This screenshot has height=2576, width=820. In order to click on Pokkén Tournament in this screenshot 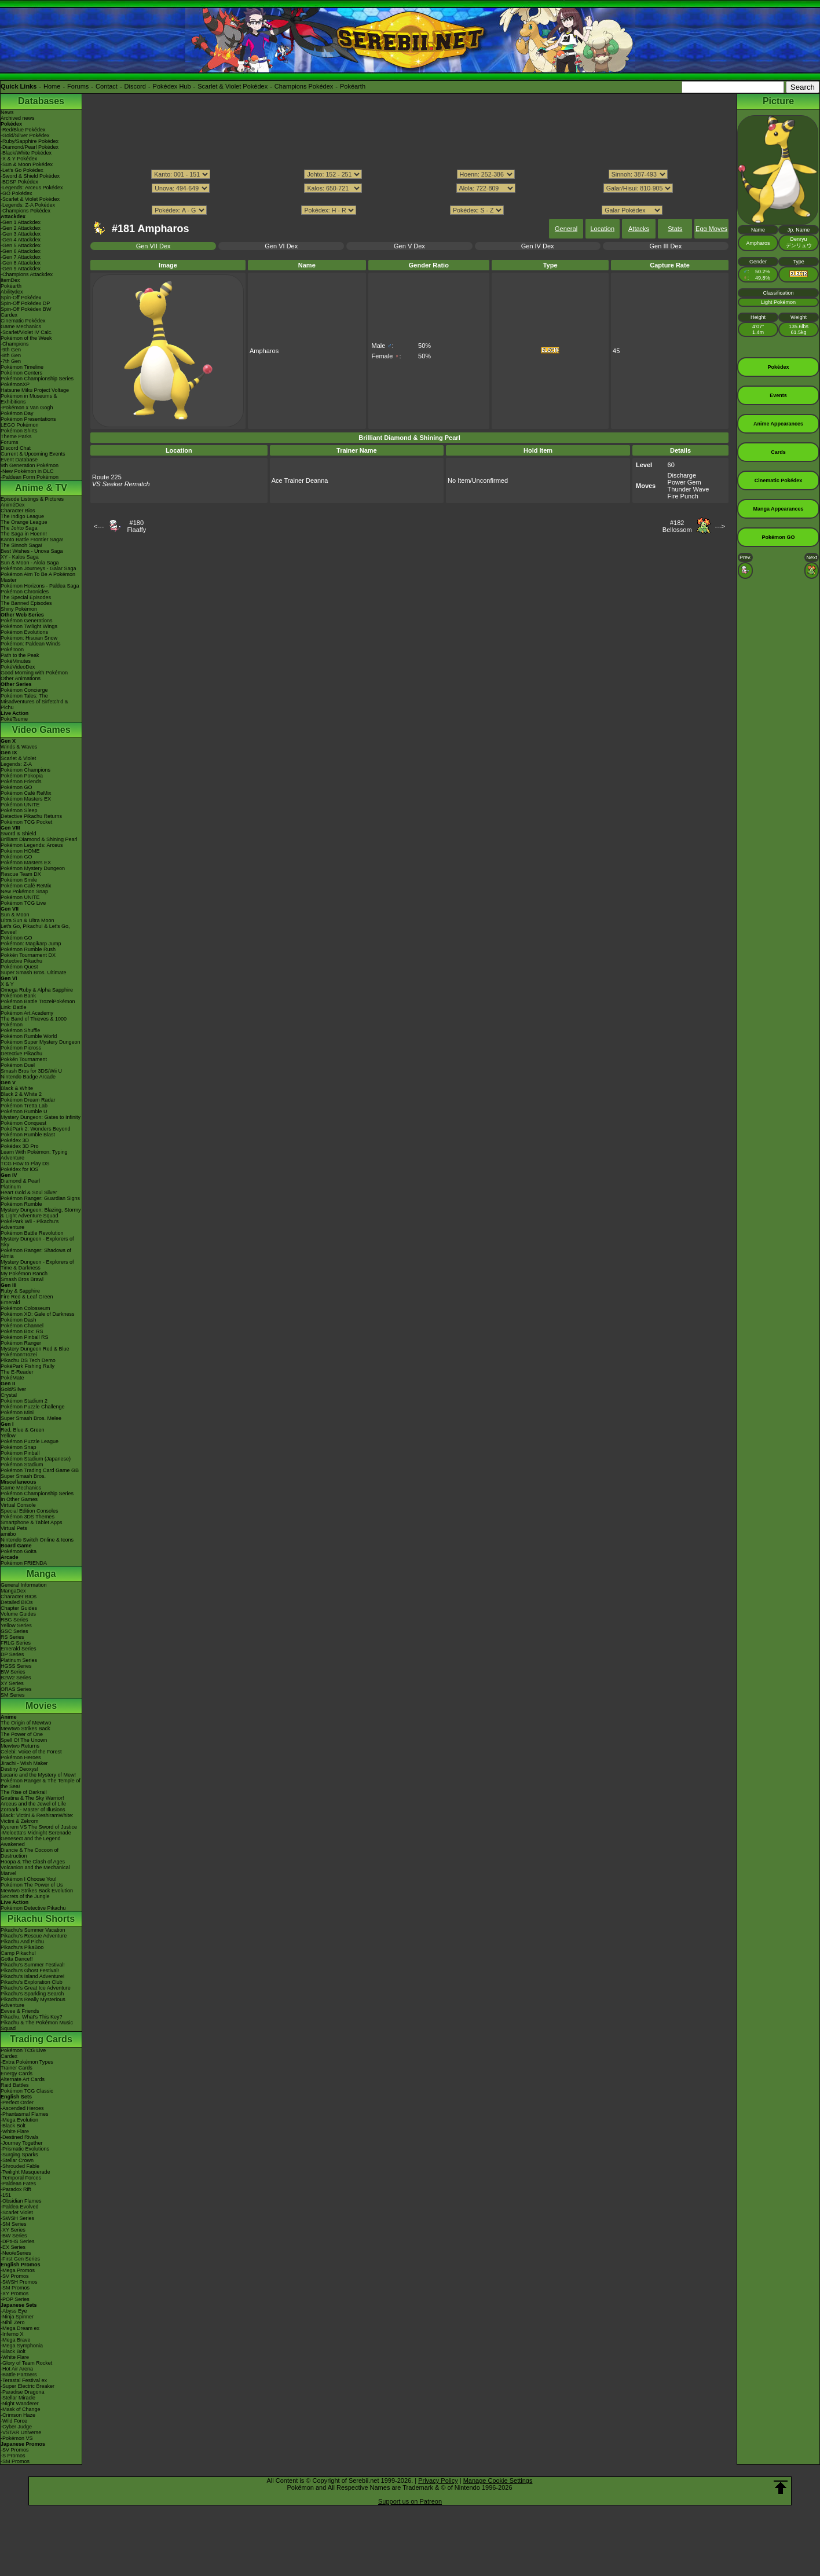, I will do `click(24, 1059)`.